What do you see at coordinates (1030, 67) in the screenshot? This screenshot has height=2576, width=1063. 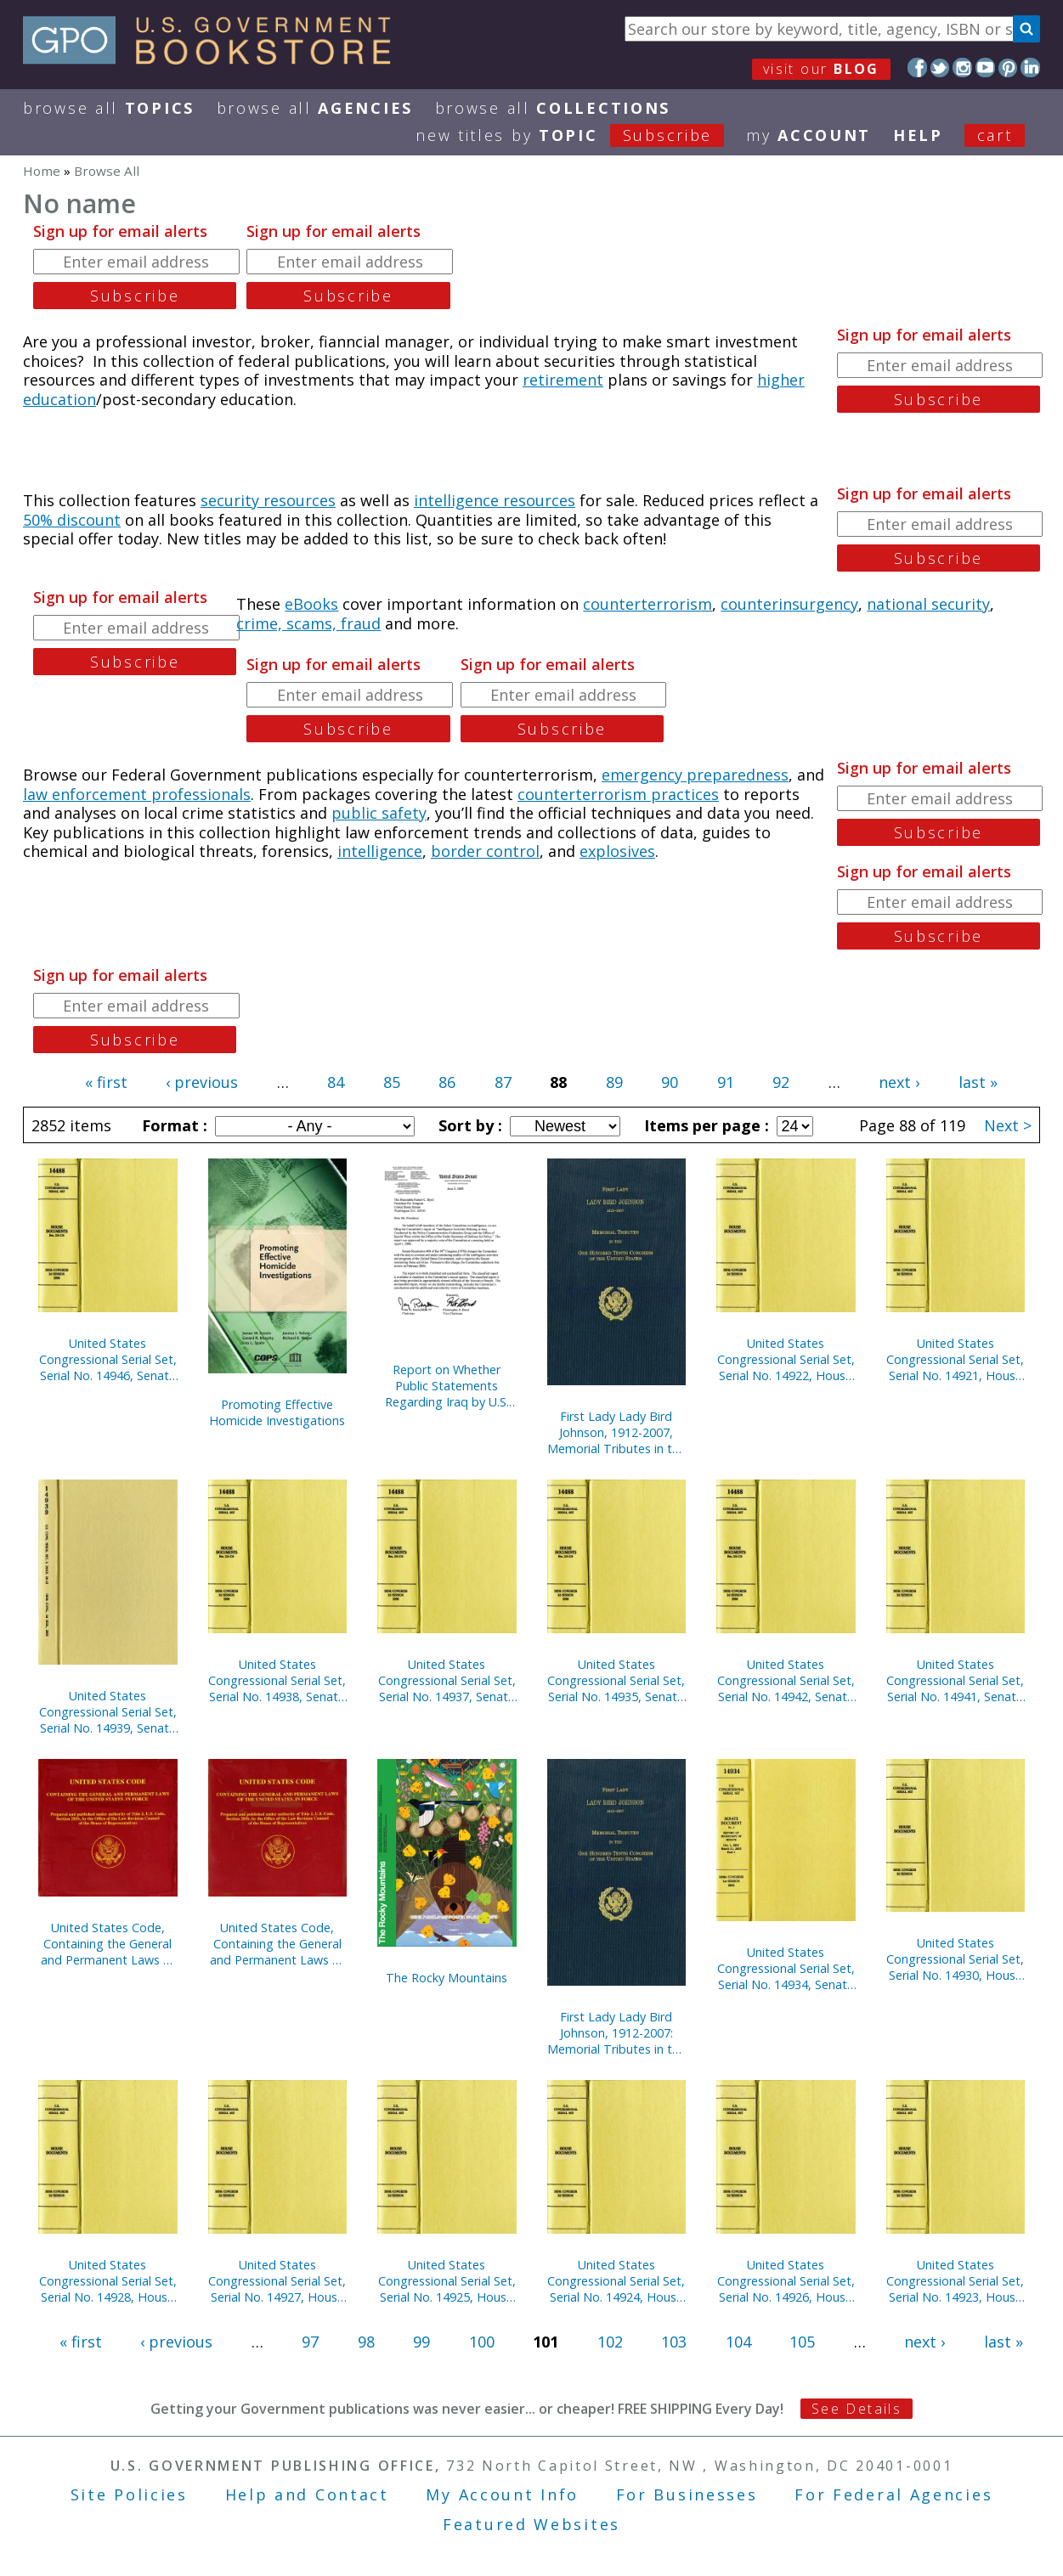 I see `LinkedIn` at bounding box center [1030, 67].